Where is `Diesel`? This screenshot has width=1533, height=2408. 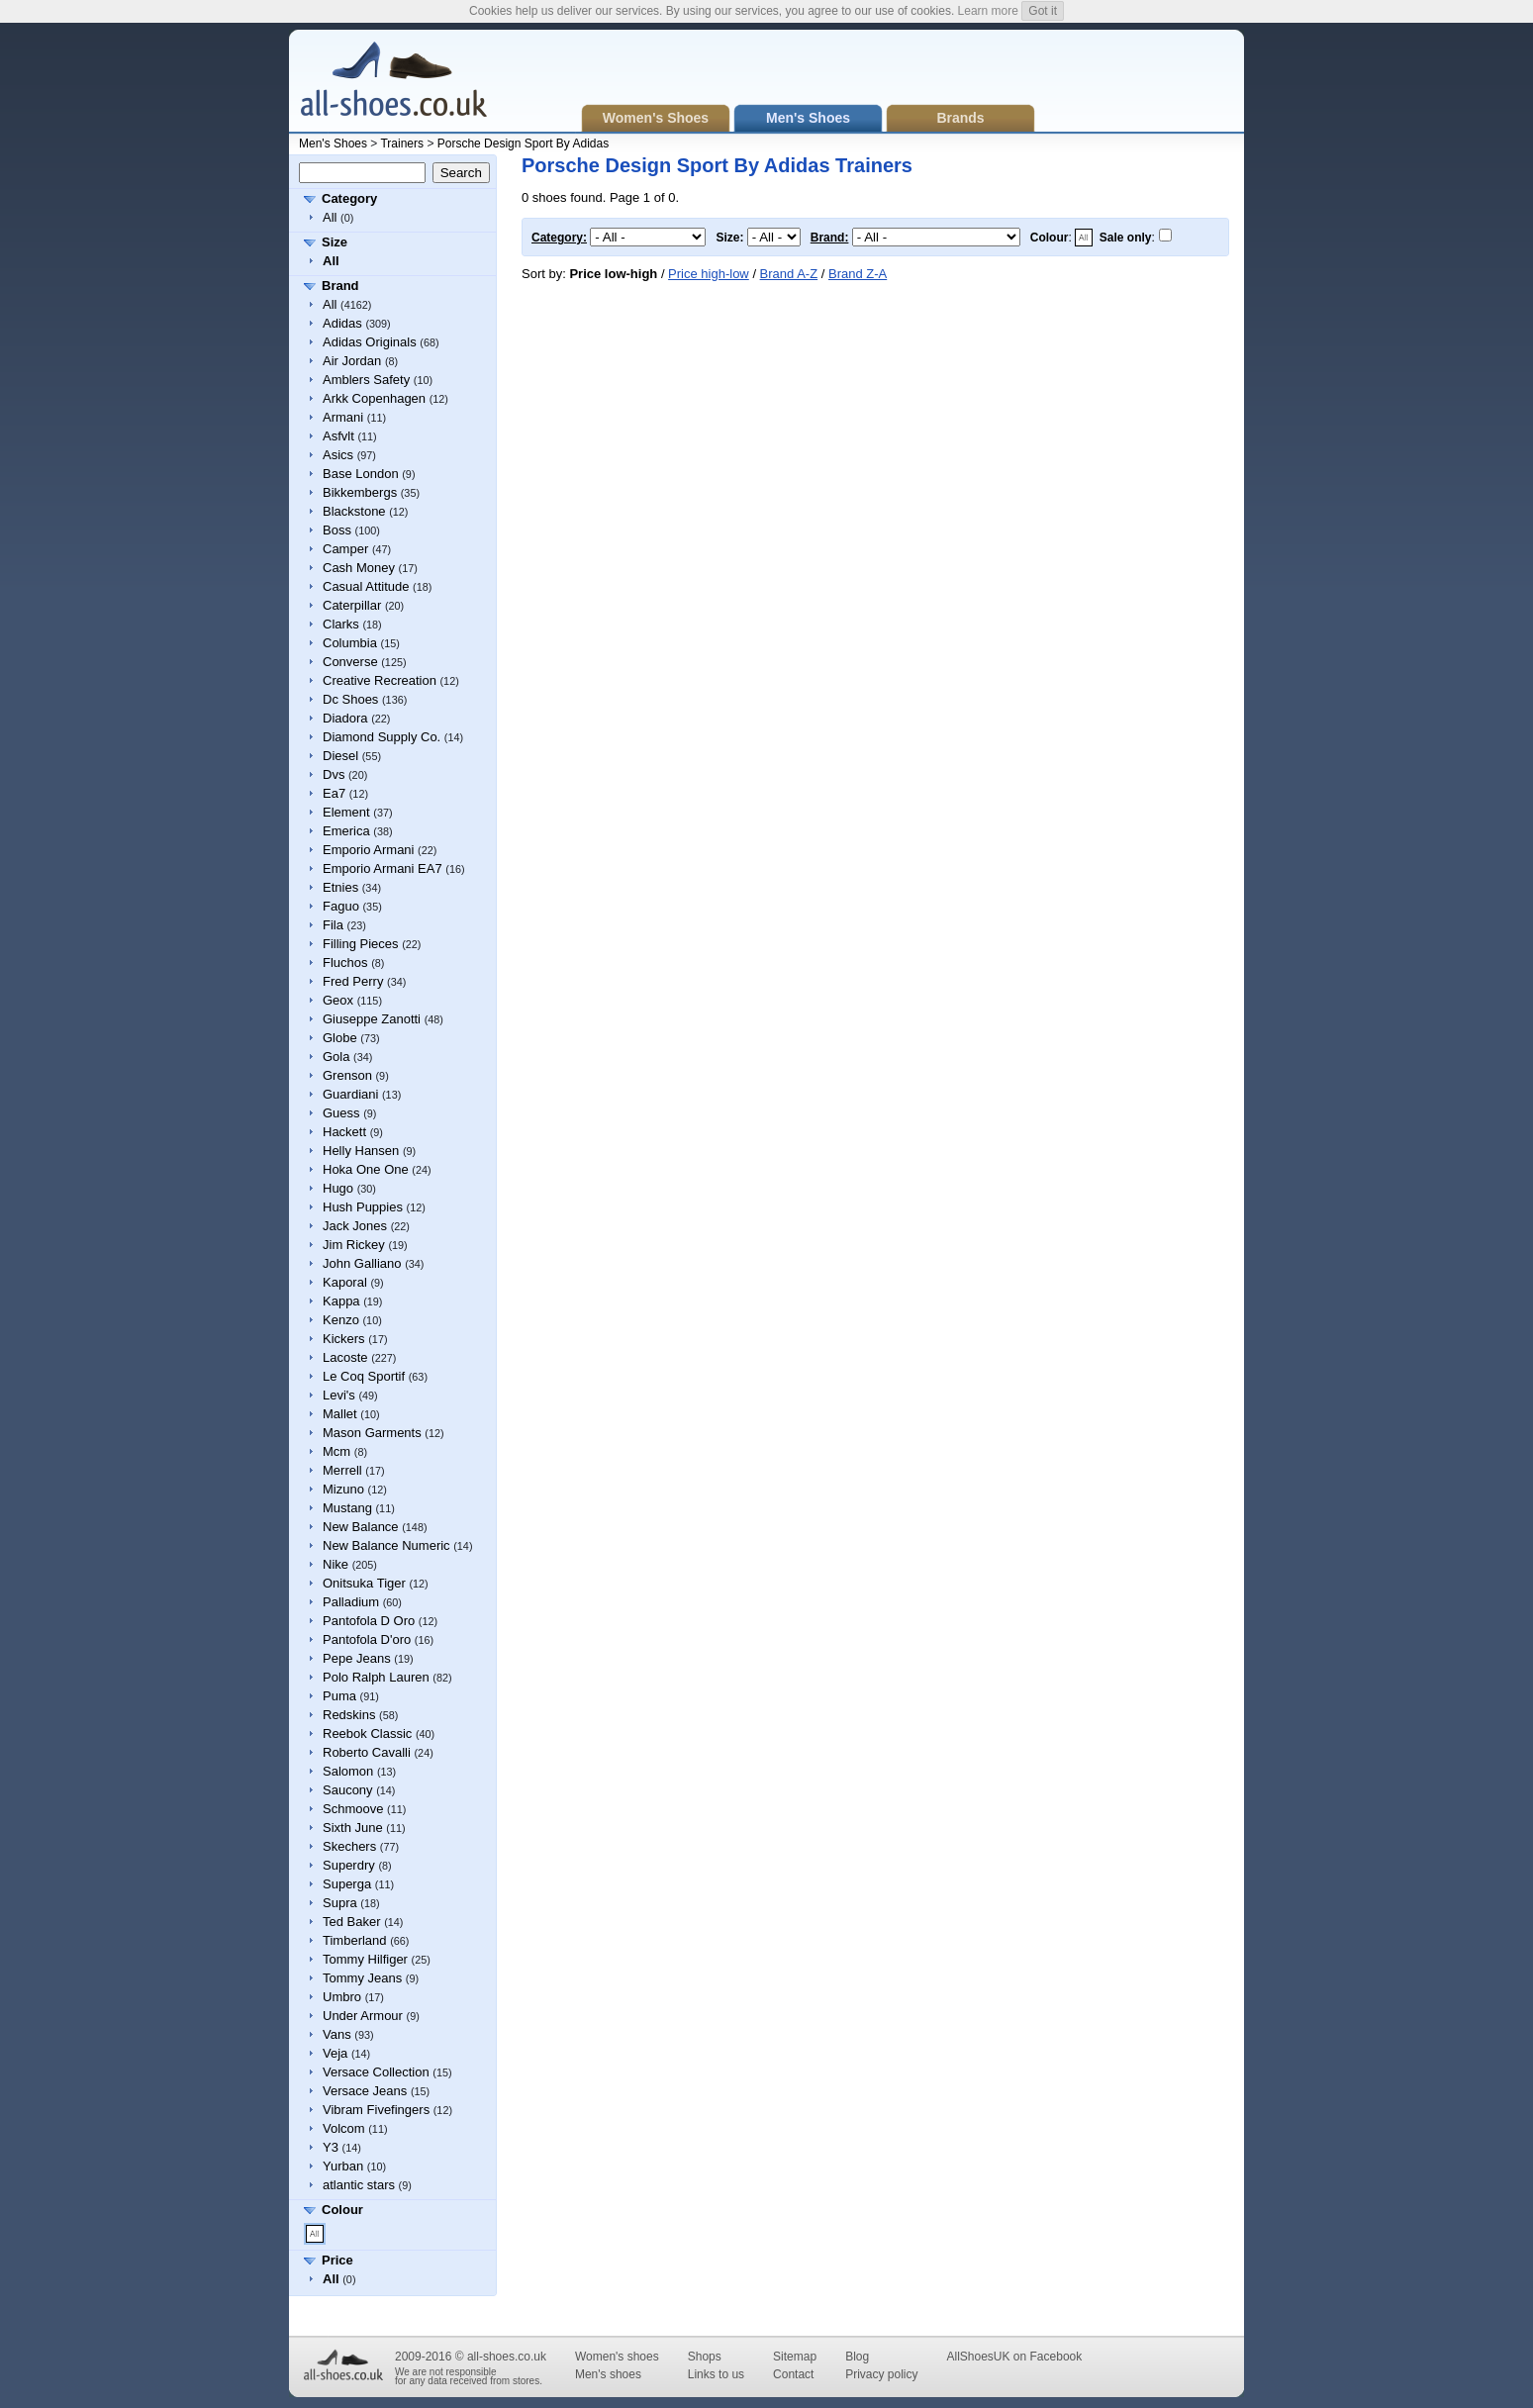 Diesel is located at coordinates (340, 755).